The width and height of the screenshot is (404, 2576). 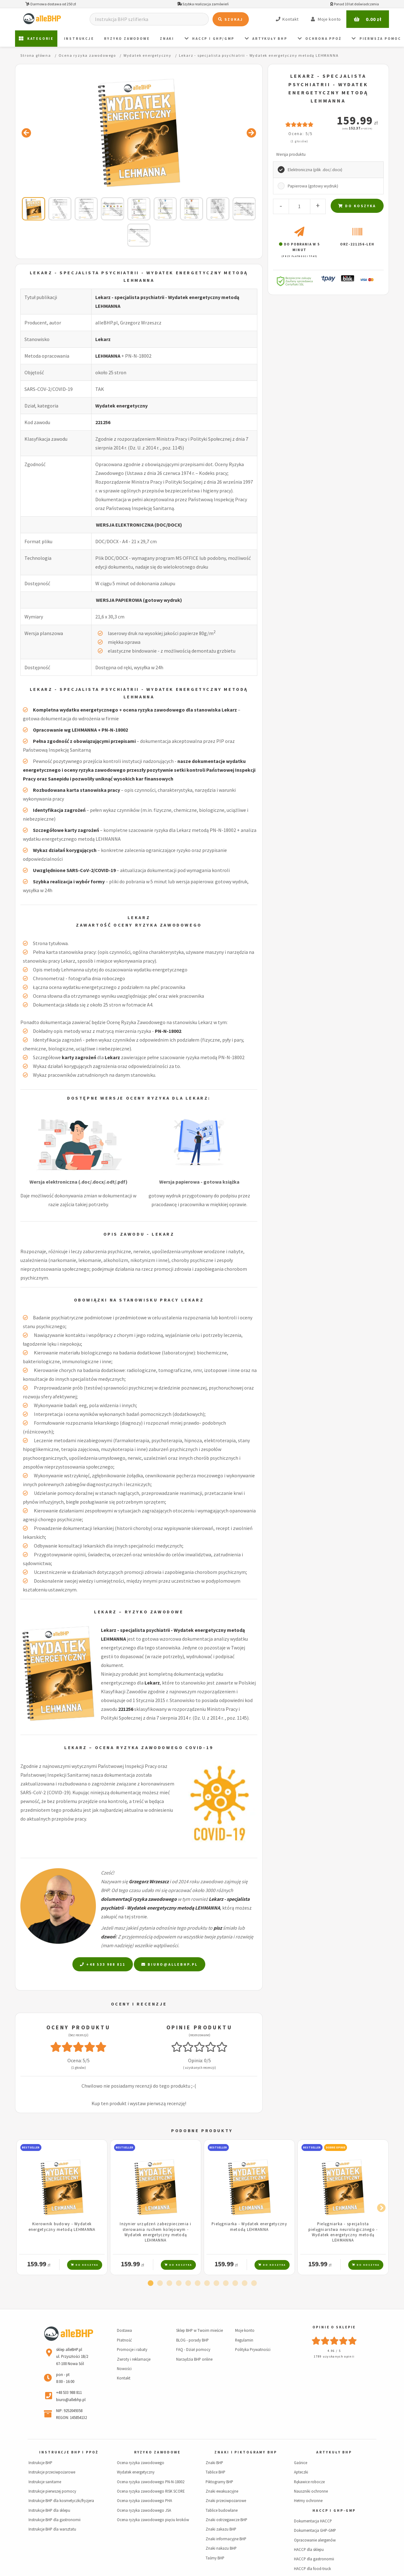 I want to click on 9 [tab], so click(x=226, y=2283).